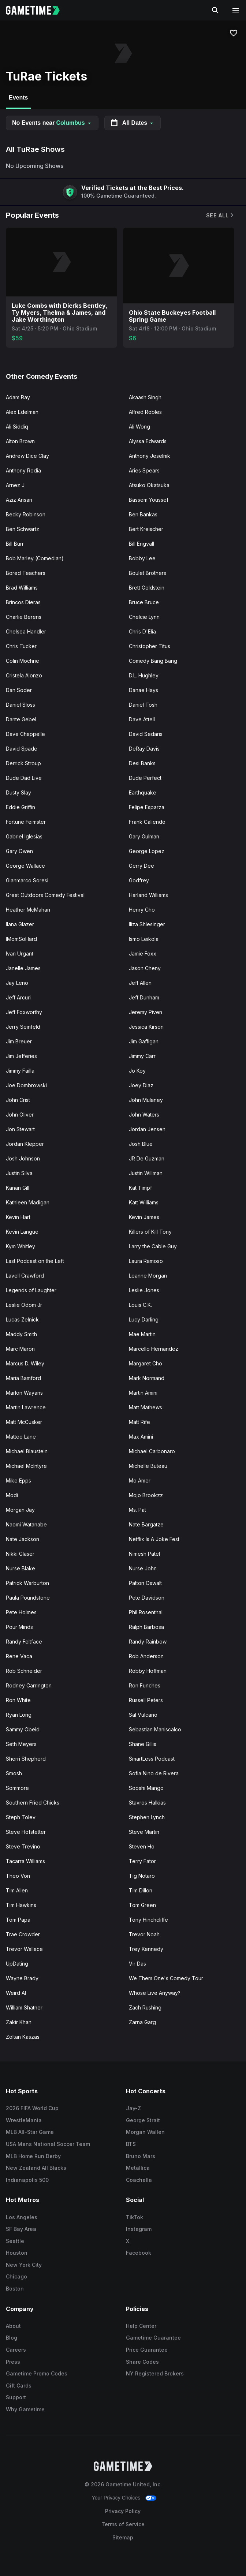 This screenshot has height=2576, width=246. What do you see at coordinates (145, 968) in the screenshot?
I see `Jason Cheny` at bounding box center [145, 968].